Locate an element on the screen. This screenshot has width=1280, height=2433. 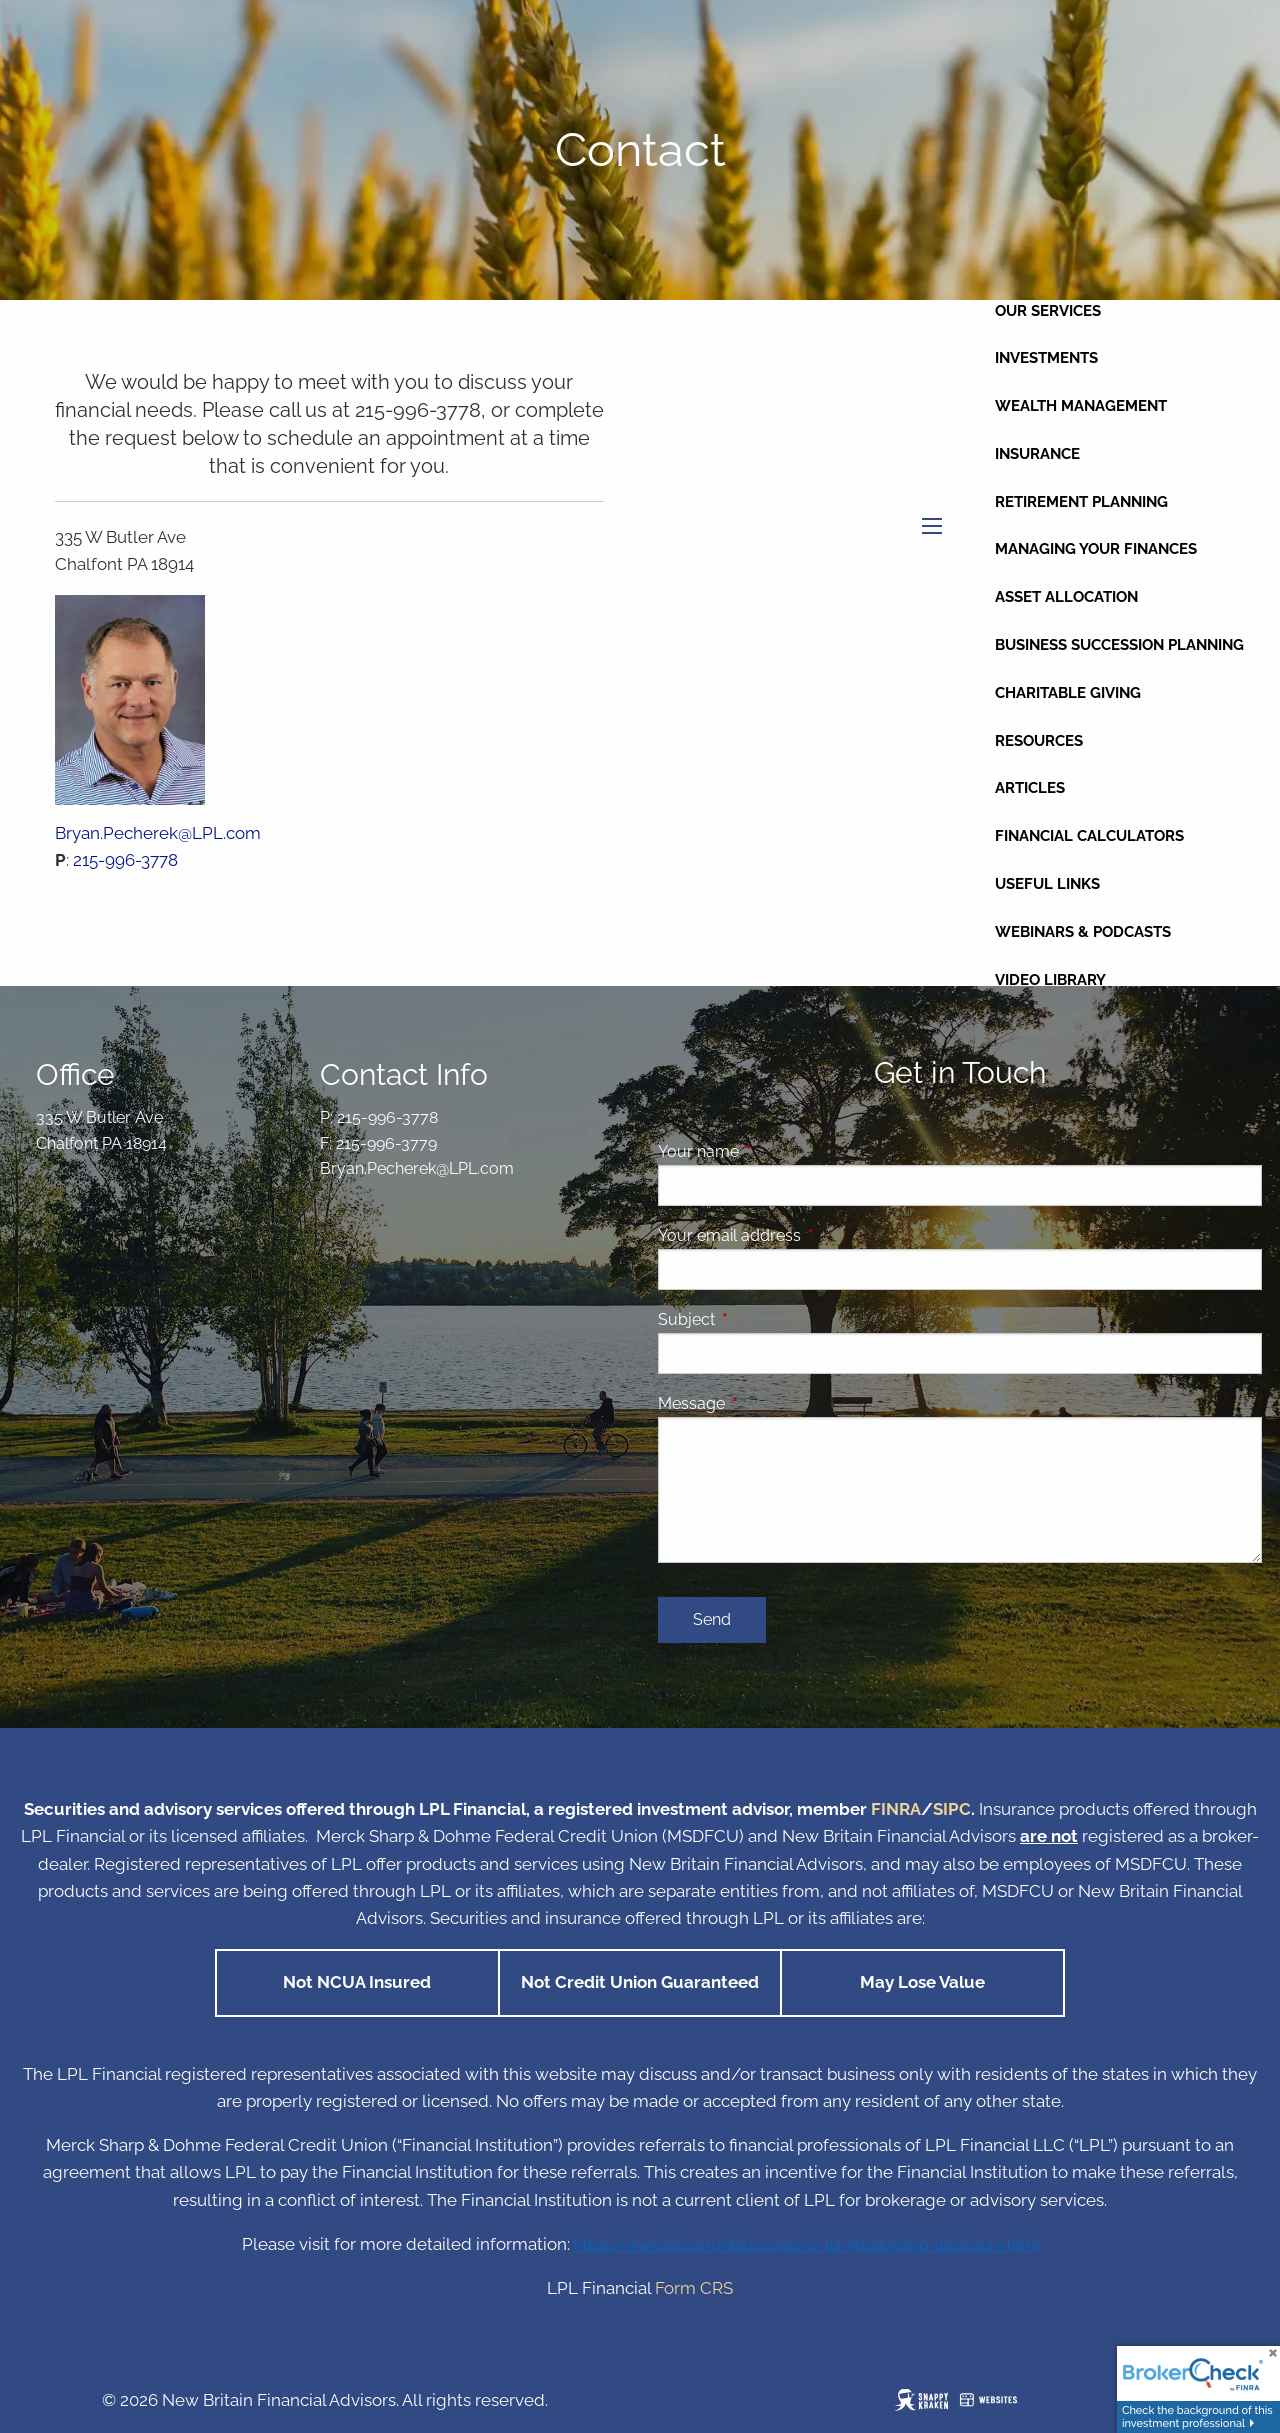
Articles is located at coordinates (1030, 788).